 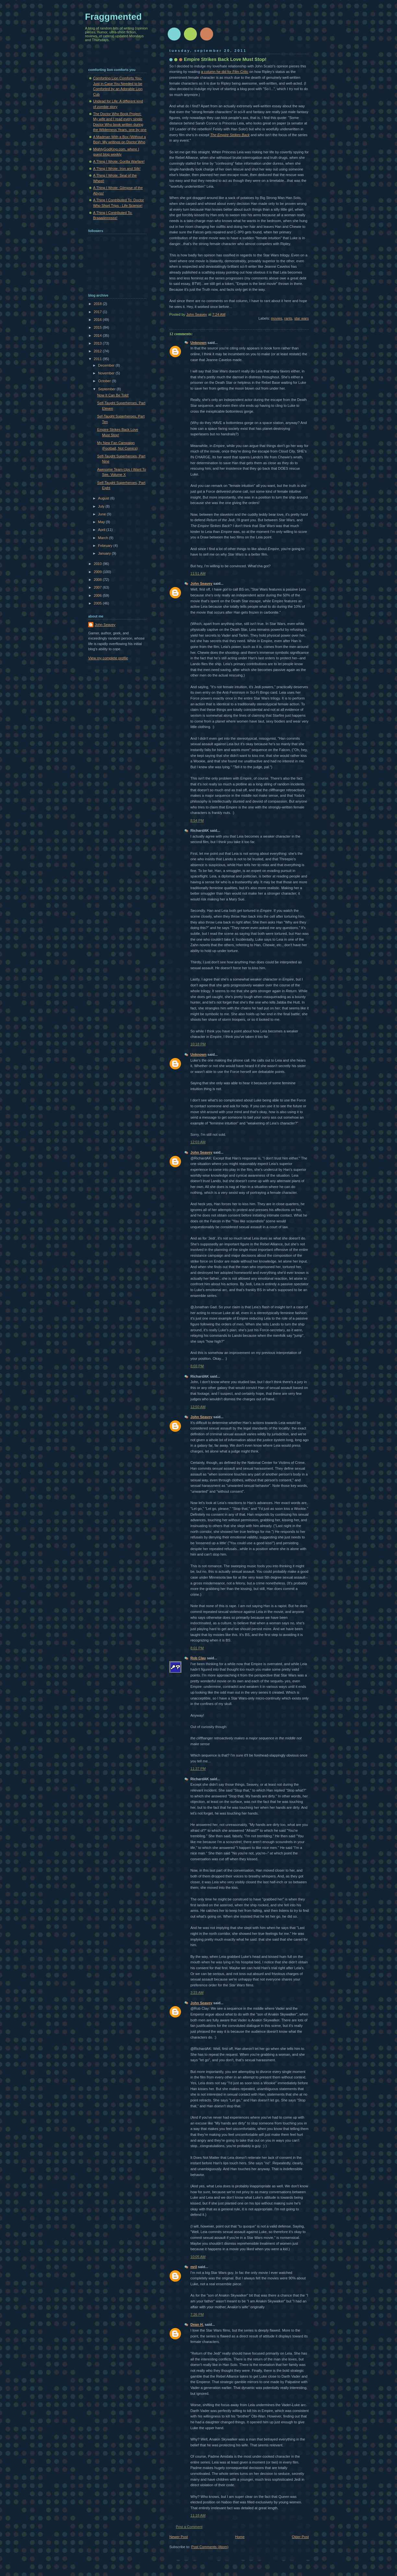 What do you see at coordinates (197, 1648) in the screenshot?
I see `8:01 PM` at bounding box center [197, 1648].